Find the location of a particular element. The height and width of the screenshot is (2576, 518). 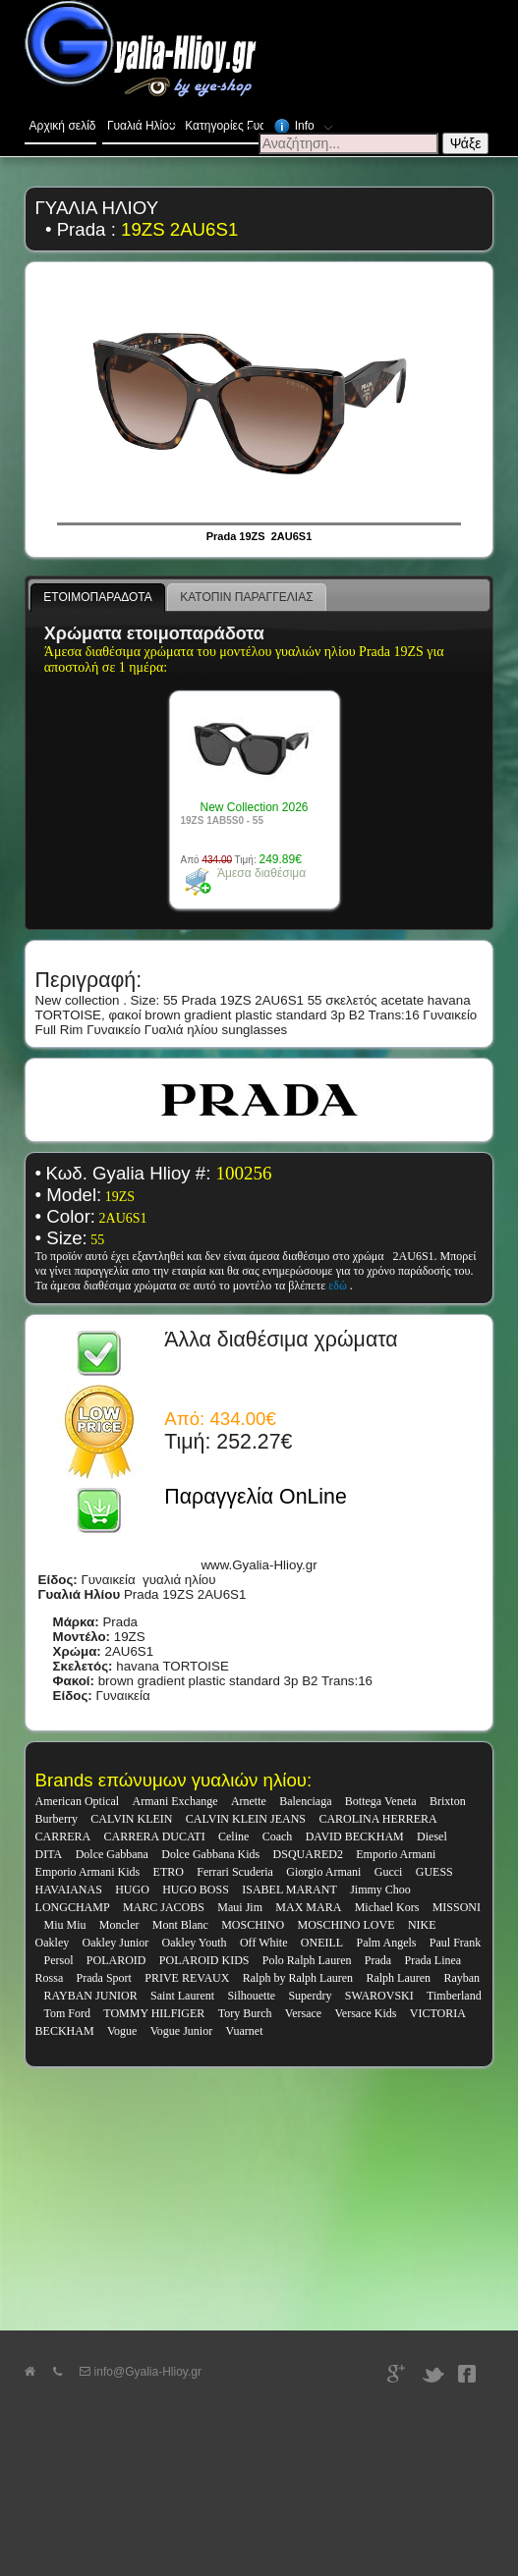

Mont Blanc is located at coordinates (180, 1925).